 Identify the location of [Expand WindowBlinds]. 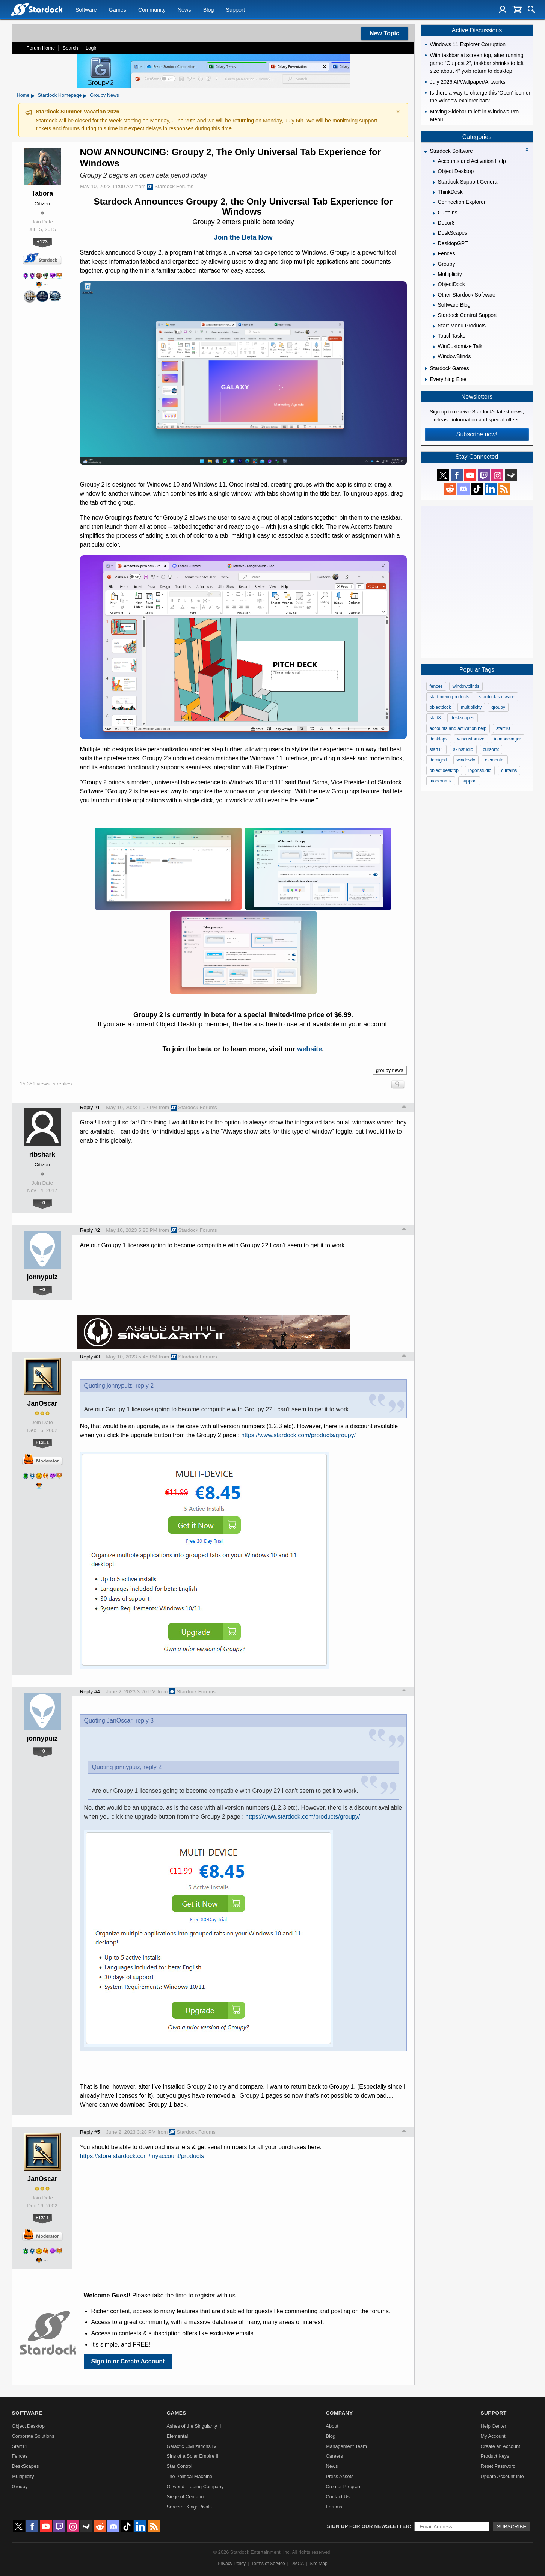
(434, 357).